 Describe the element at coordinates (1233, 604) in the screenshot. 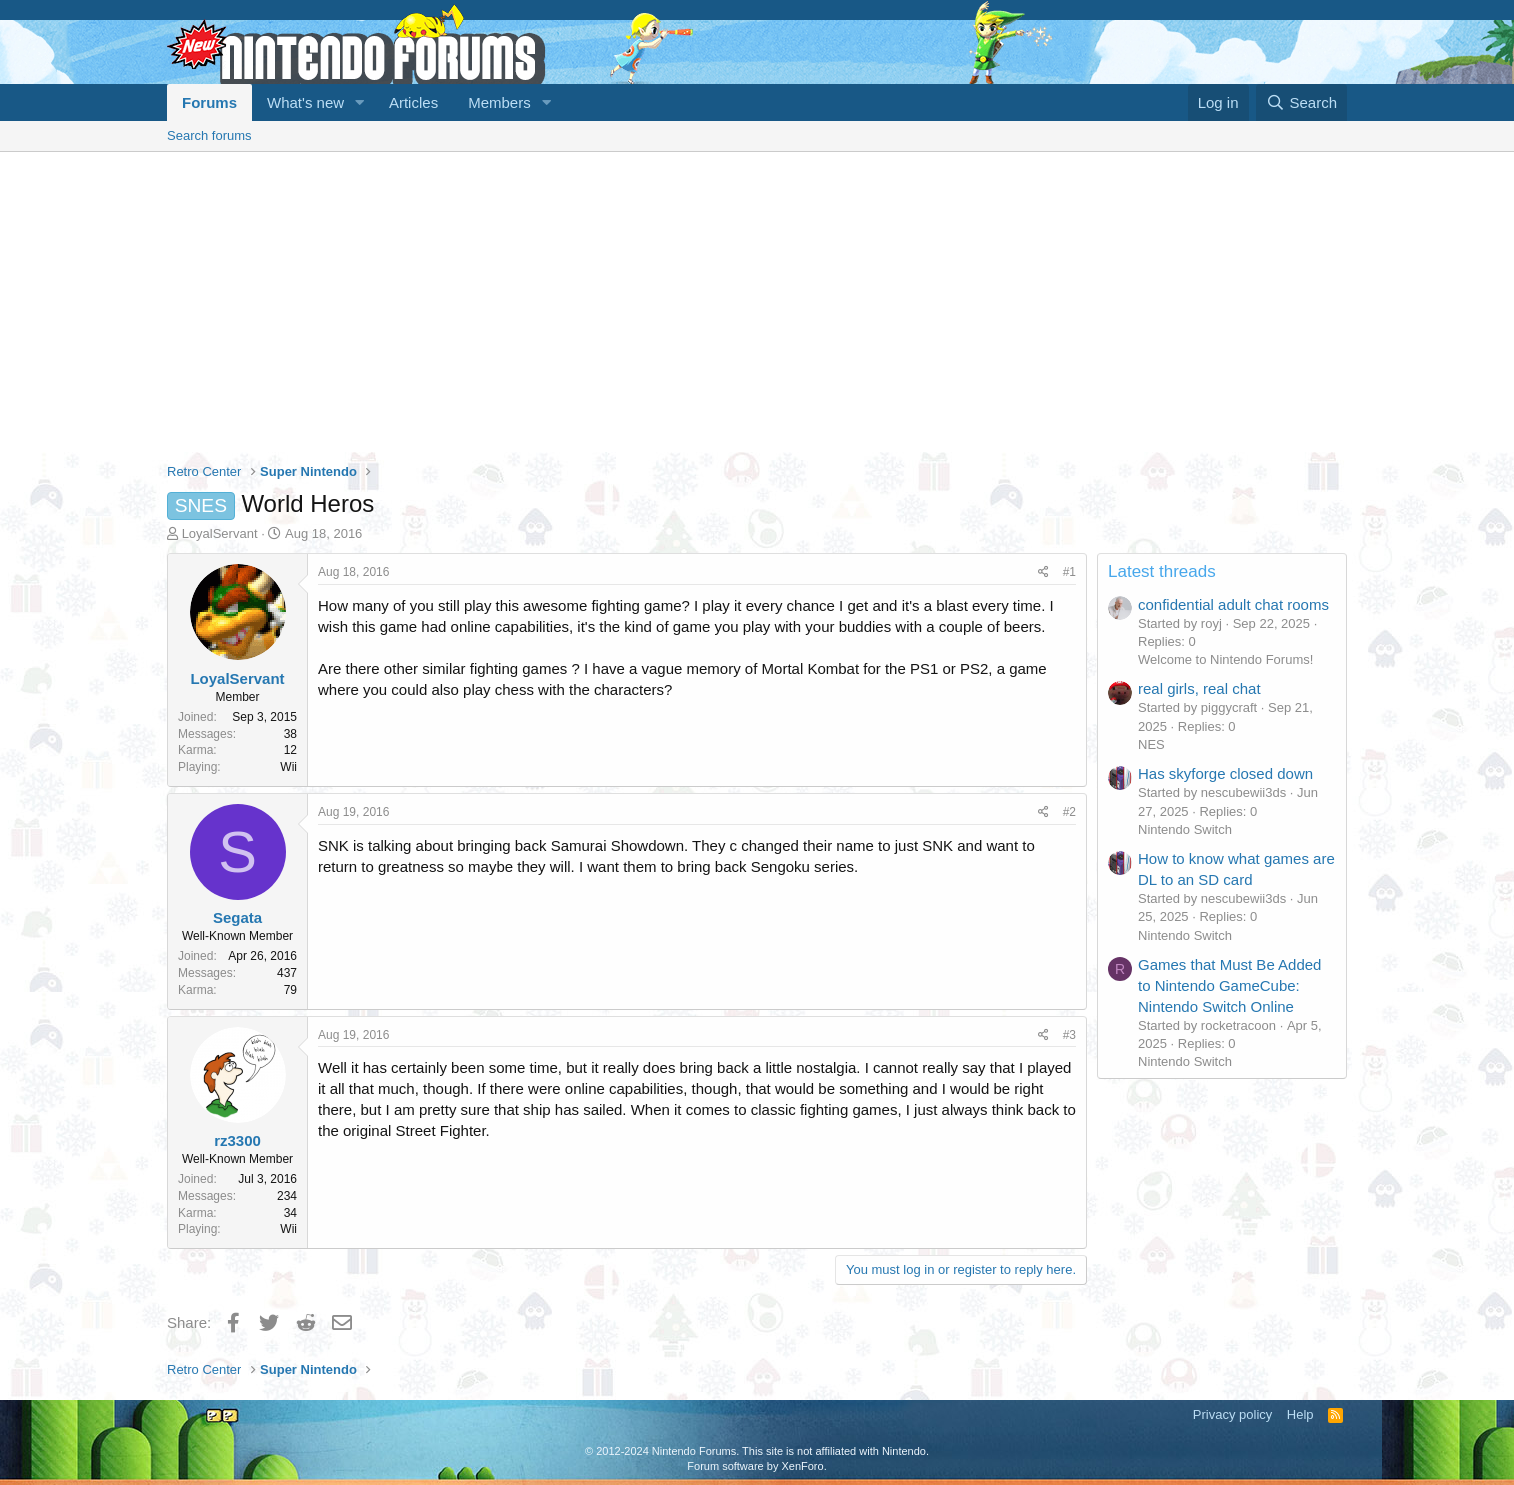

I see `confidential adult chat rooms` at that location.